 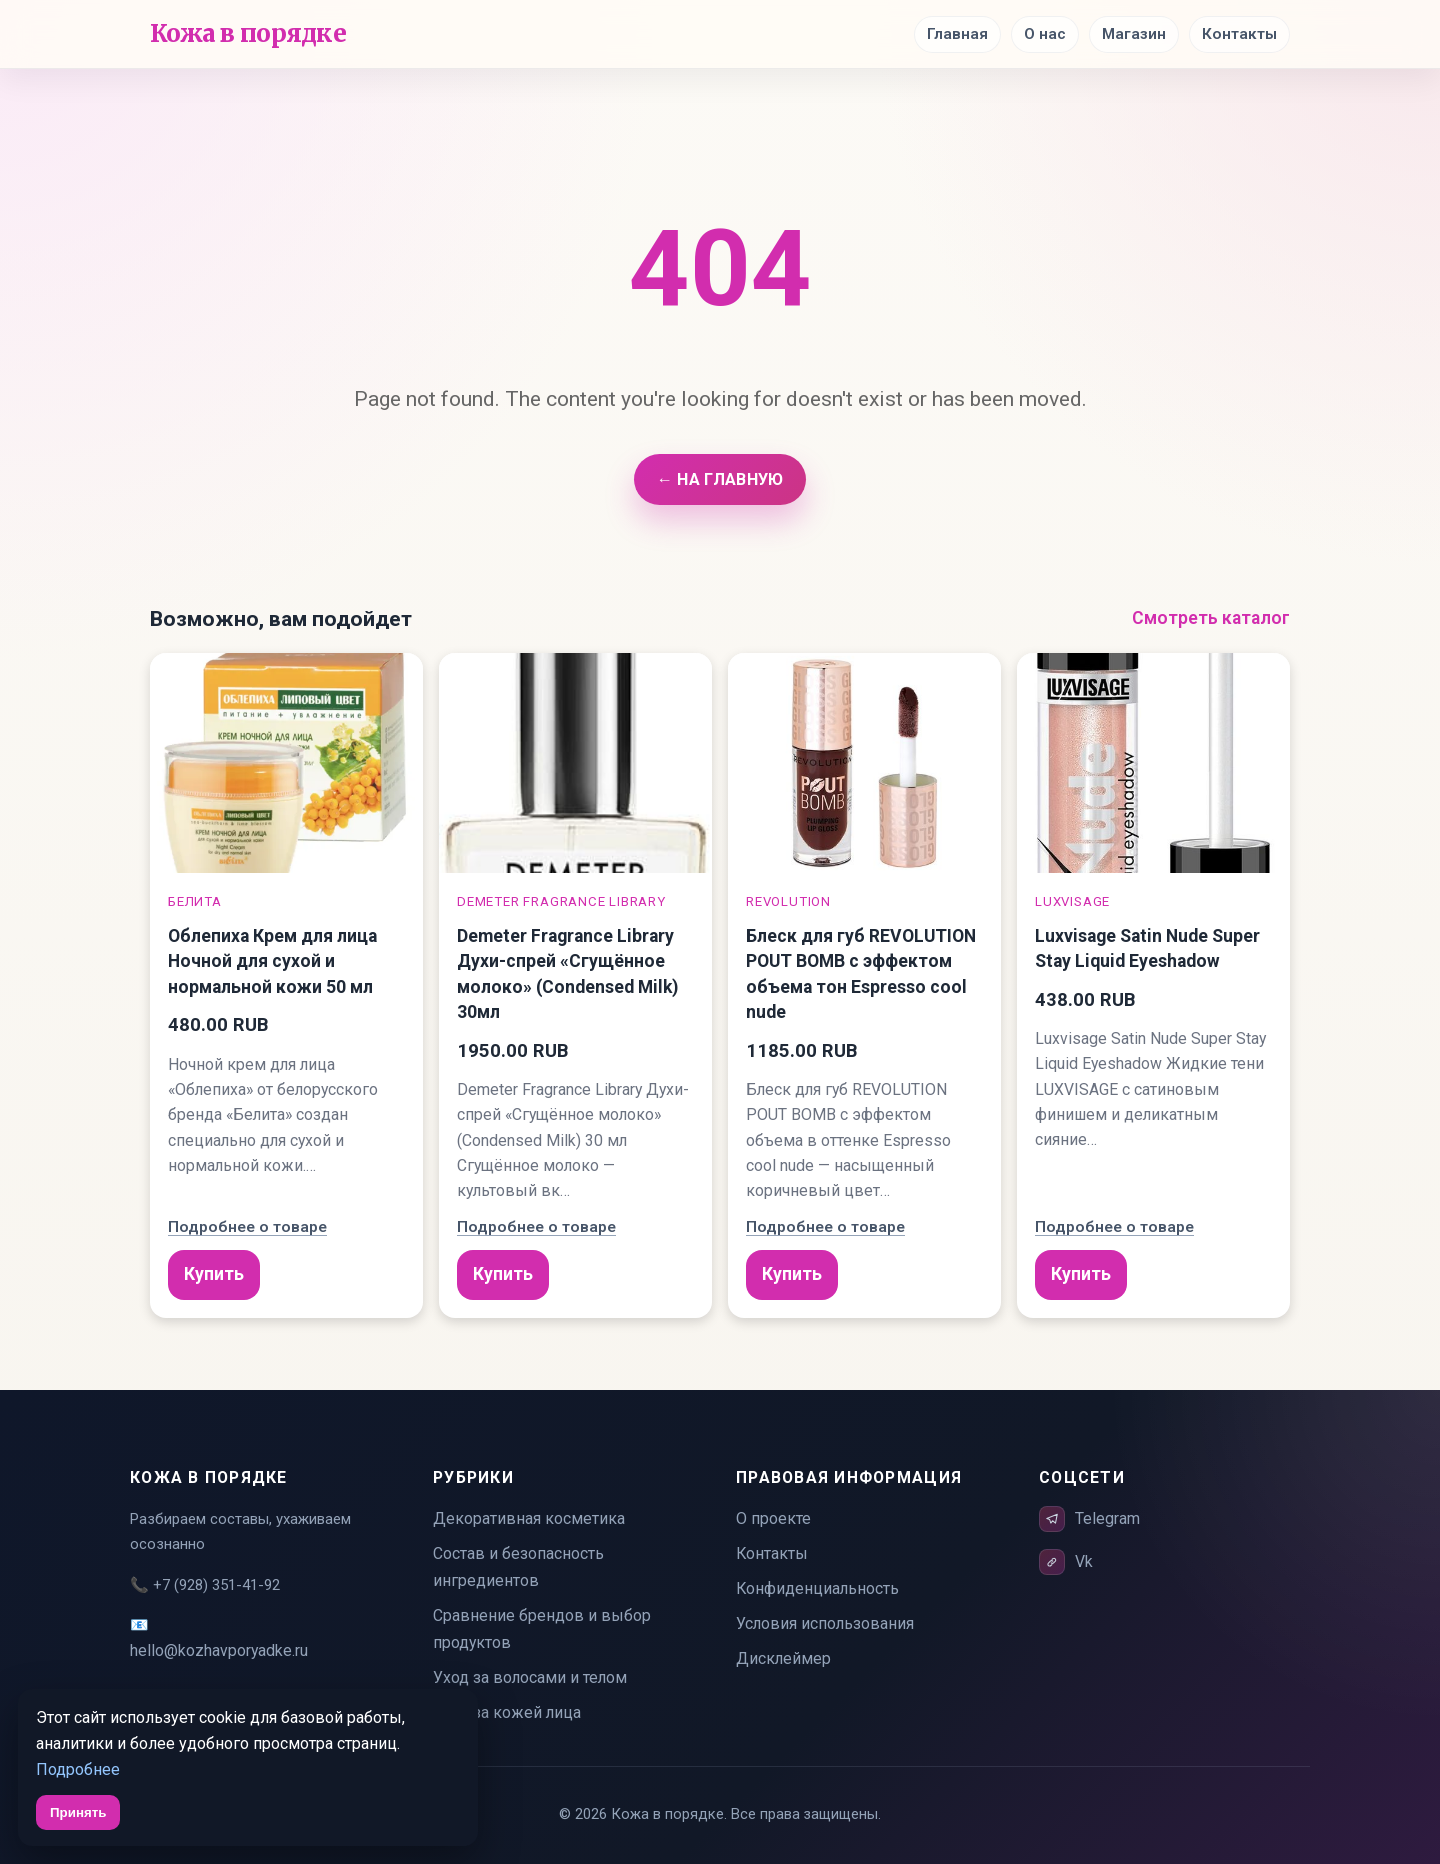 What do you see at coordinates (247, 1227) in the screenshot?
I see `Подробнее о товаре` at bounding box center [247, 1227].